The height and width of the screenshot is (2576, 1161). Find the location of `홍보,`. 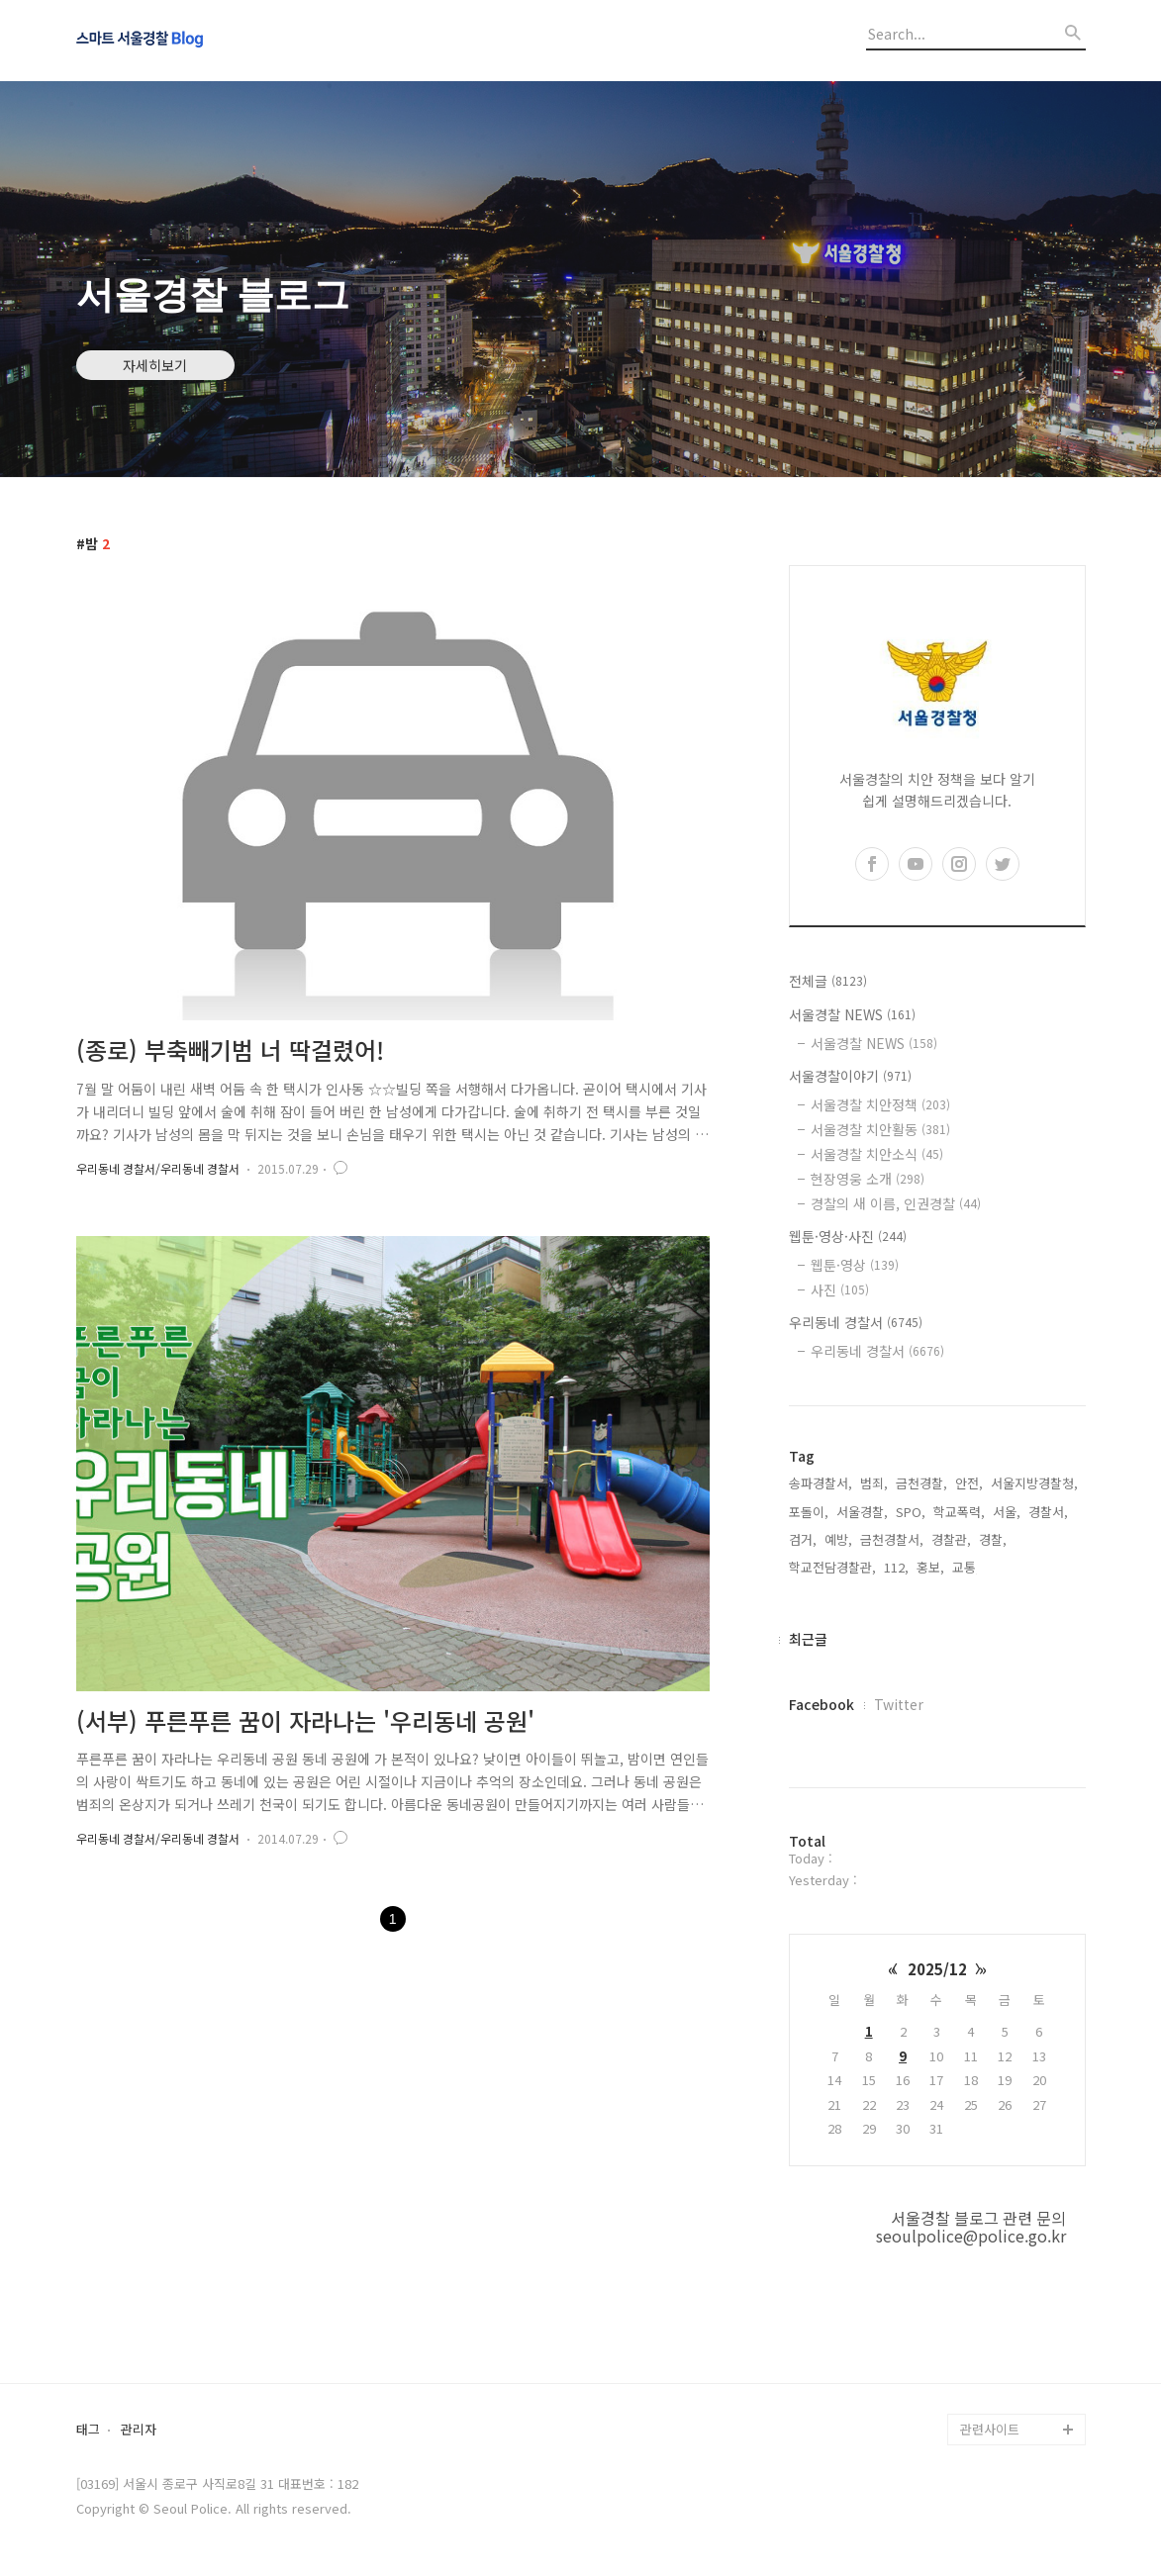

홍보, is located at coordinates (930, 1567).